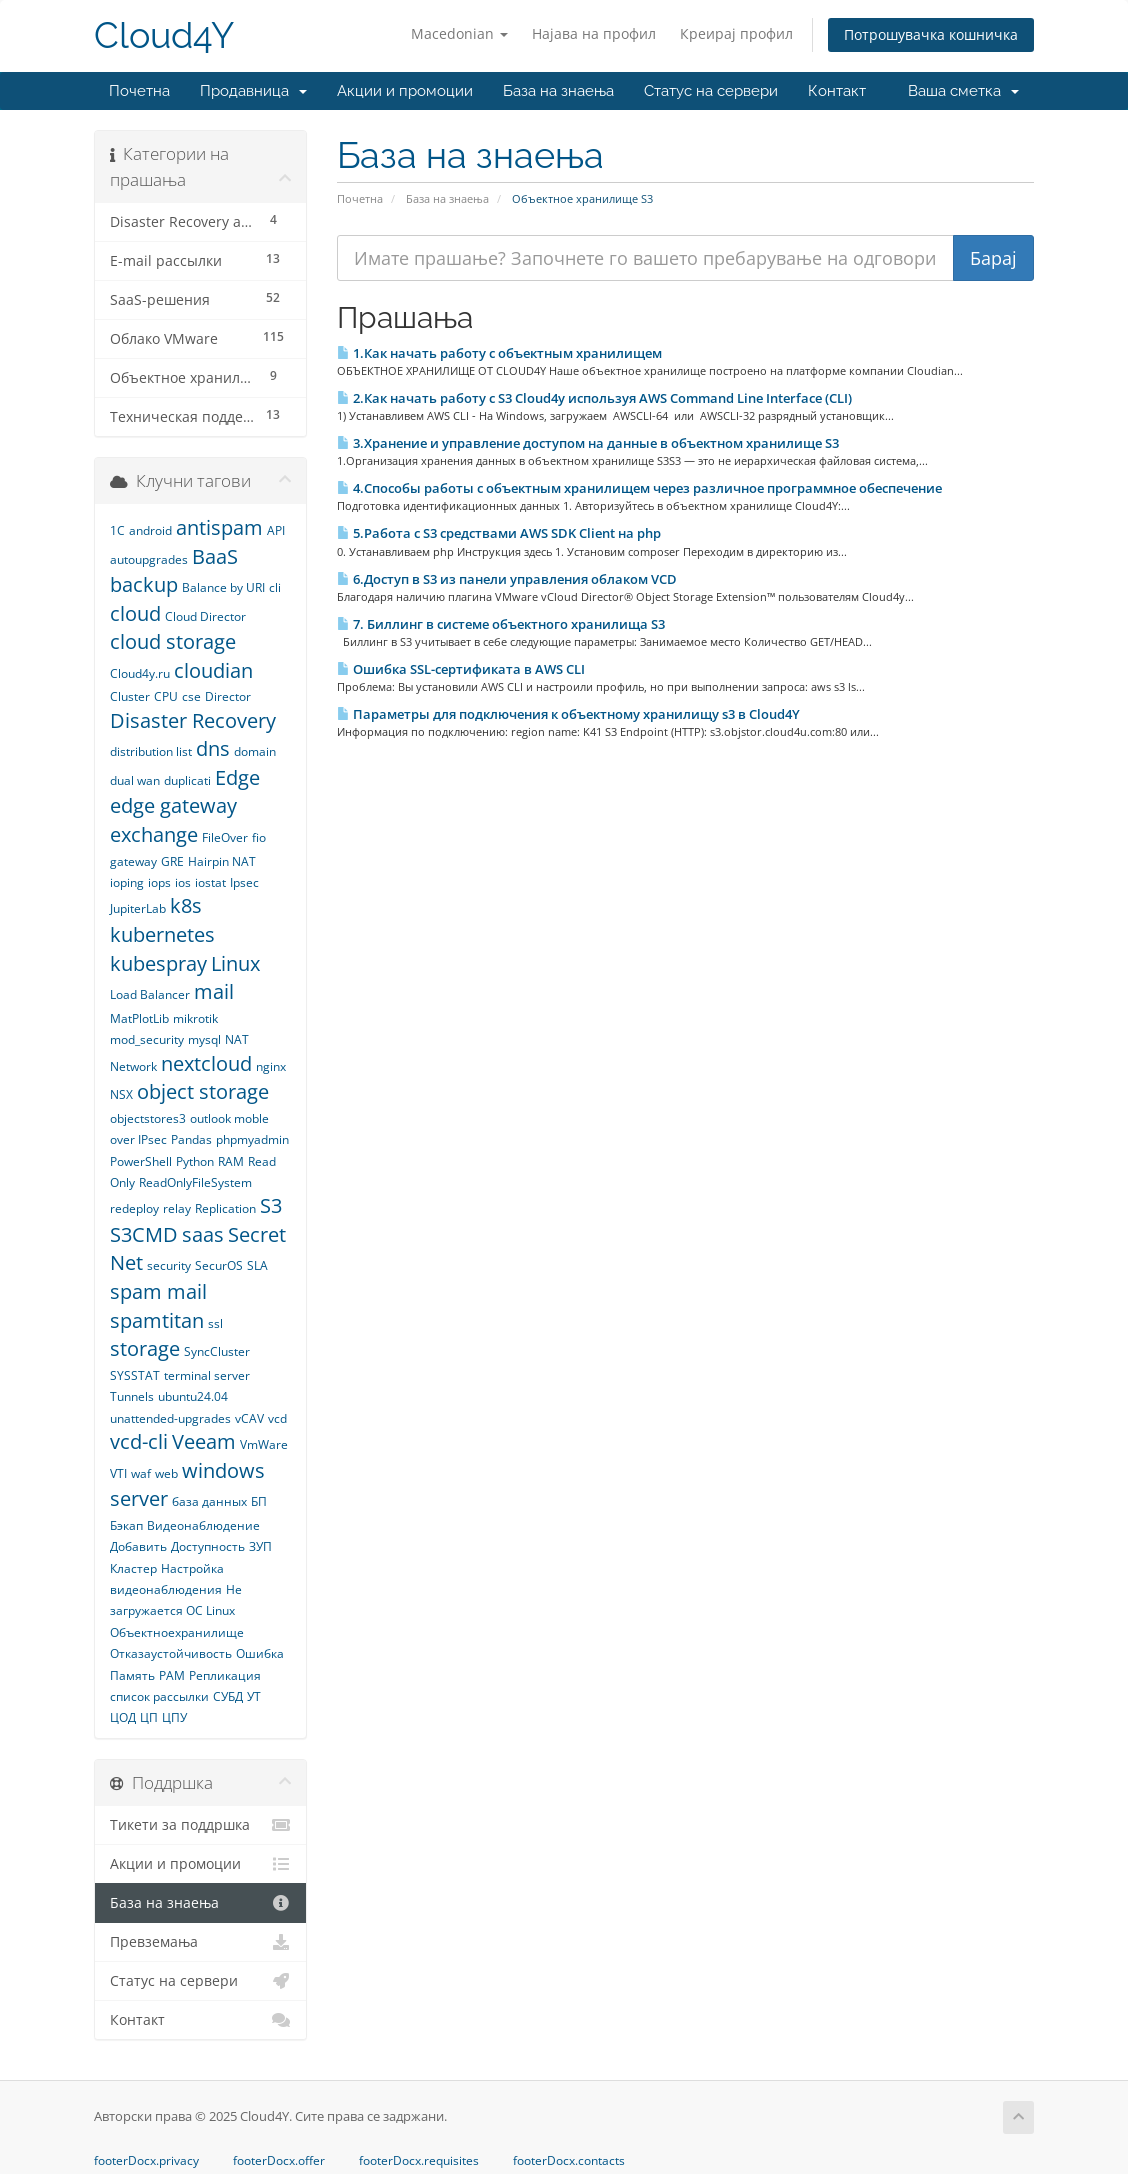 This screenshot has height=2174, width=1128. What do you see at coordinates (147, 1039) in the screenshot?
I see `mod_security` at bounding box center [147, 1039].